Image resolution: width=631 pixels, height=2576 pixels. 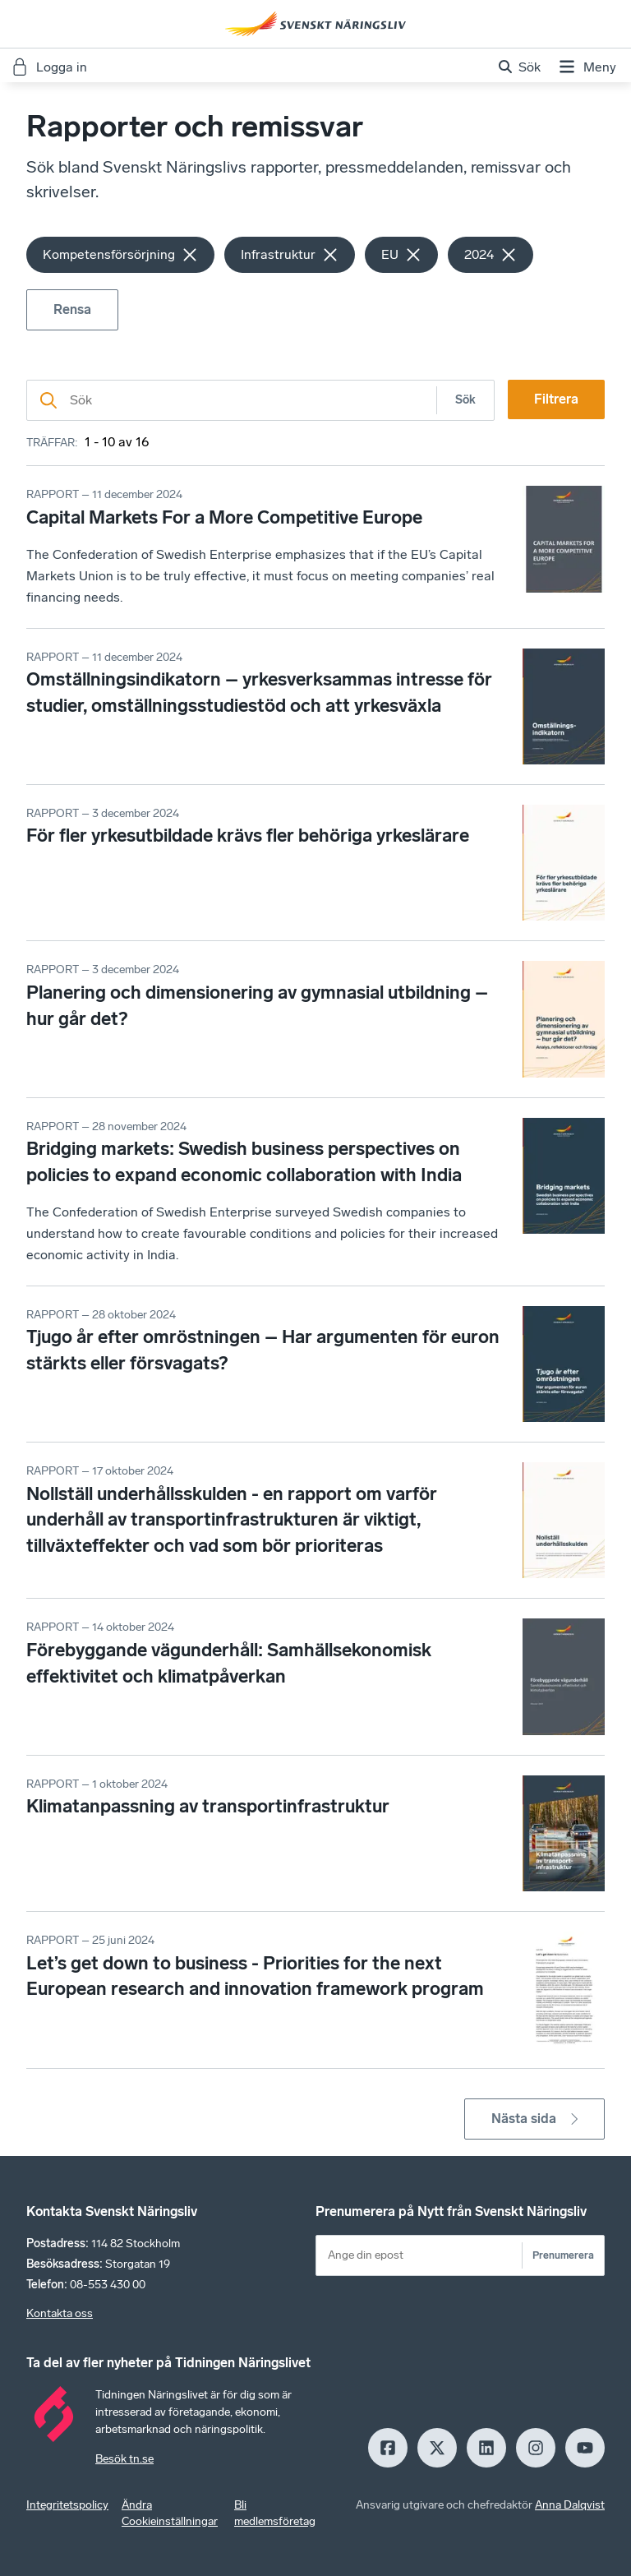 I want to click on [X], so click(x=437, y=2448).